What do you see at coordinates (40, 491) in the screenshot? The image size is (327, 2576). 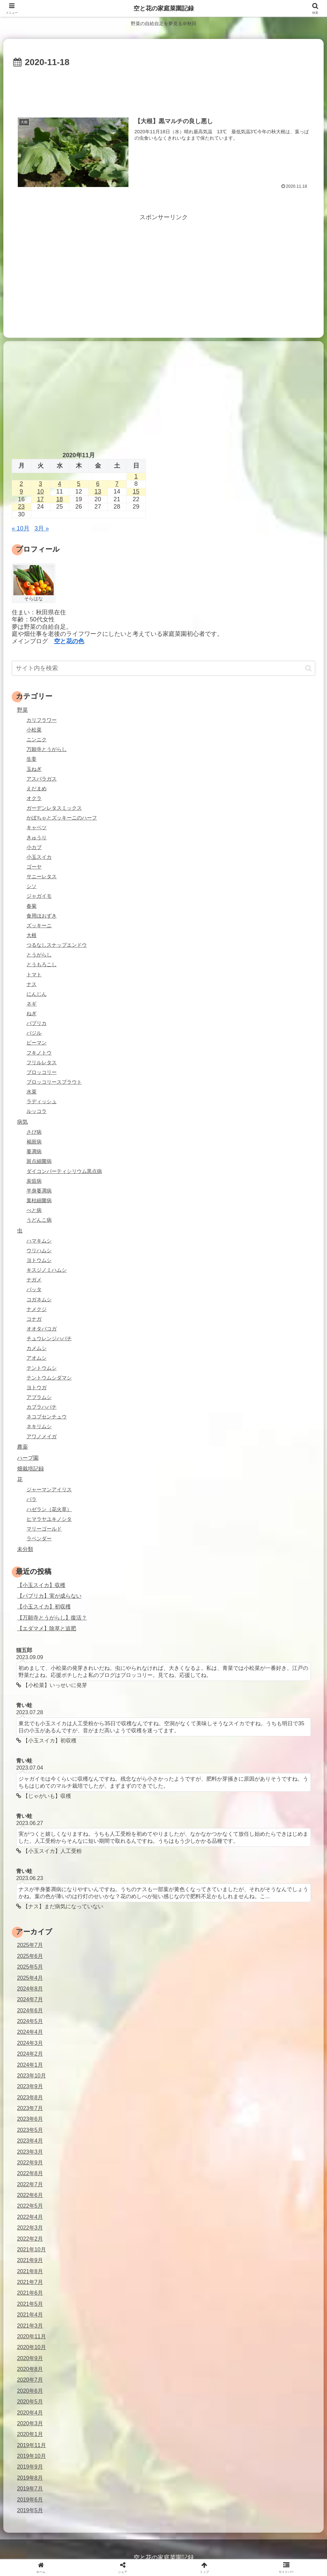 I see `10 [2020年11月10日 に投稿を公開]` at bounding box center [40, 491].